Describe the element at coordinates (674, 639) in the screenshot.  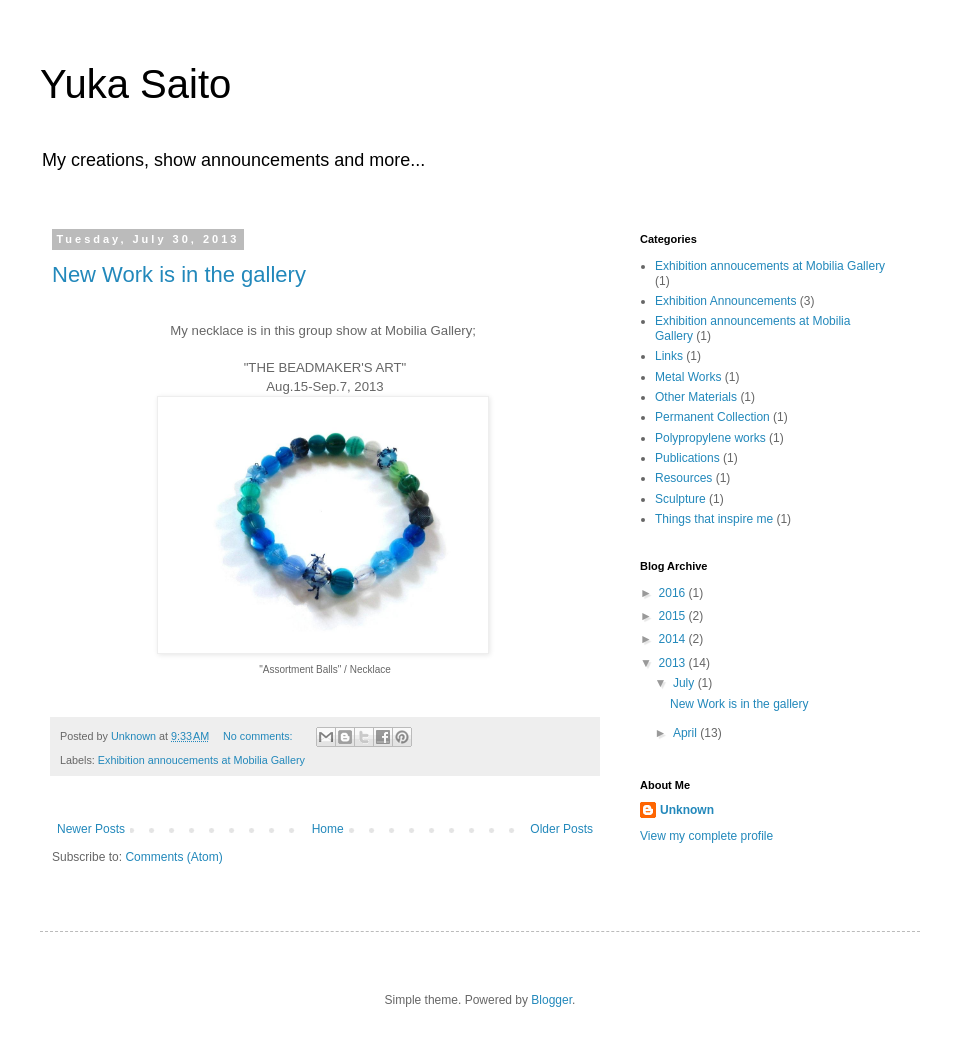
I see `2014` at that location.